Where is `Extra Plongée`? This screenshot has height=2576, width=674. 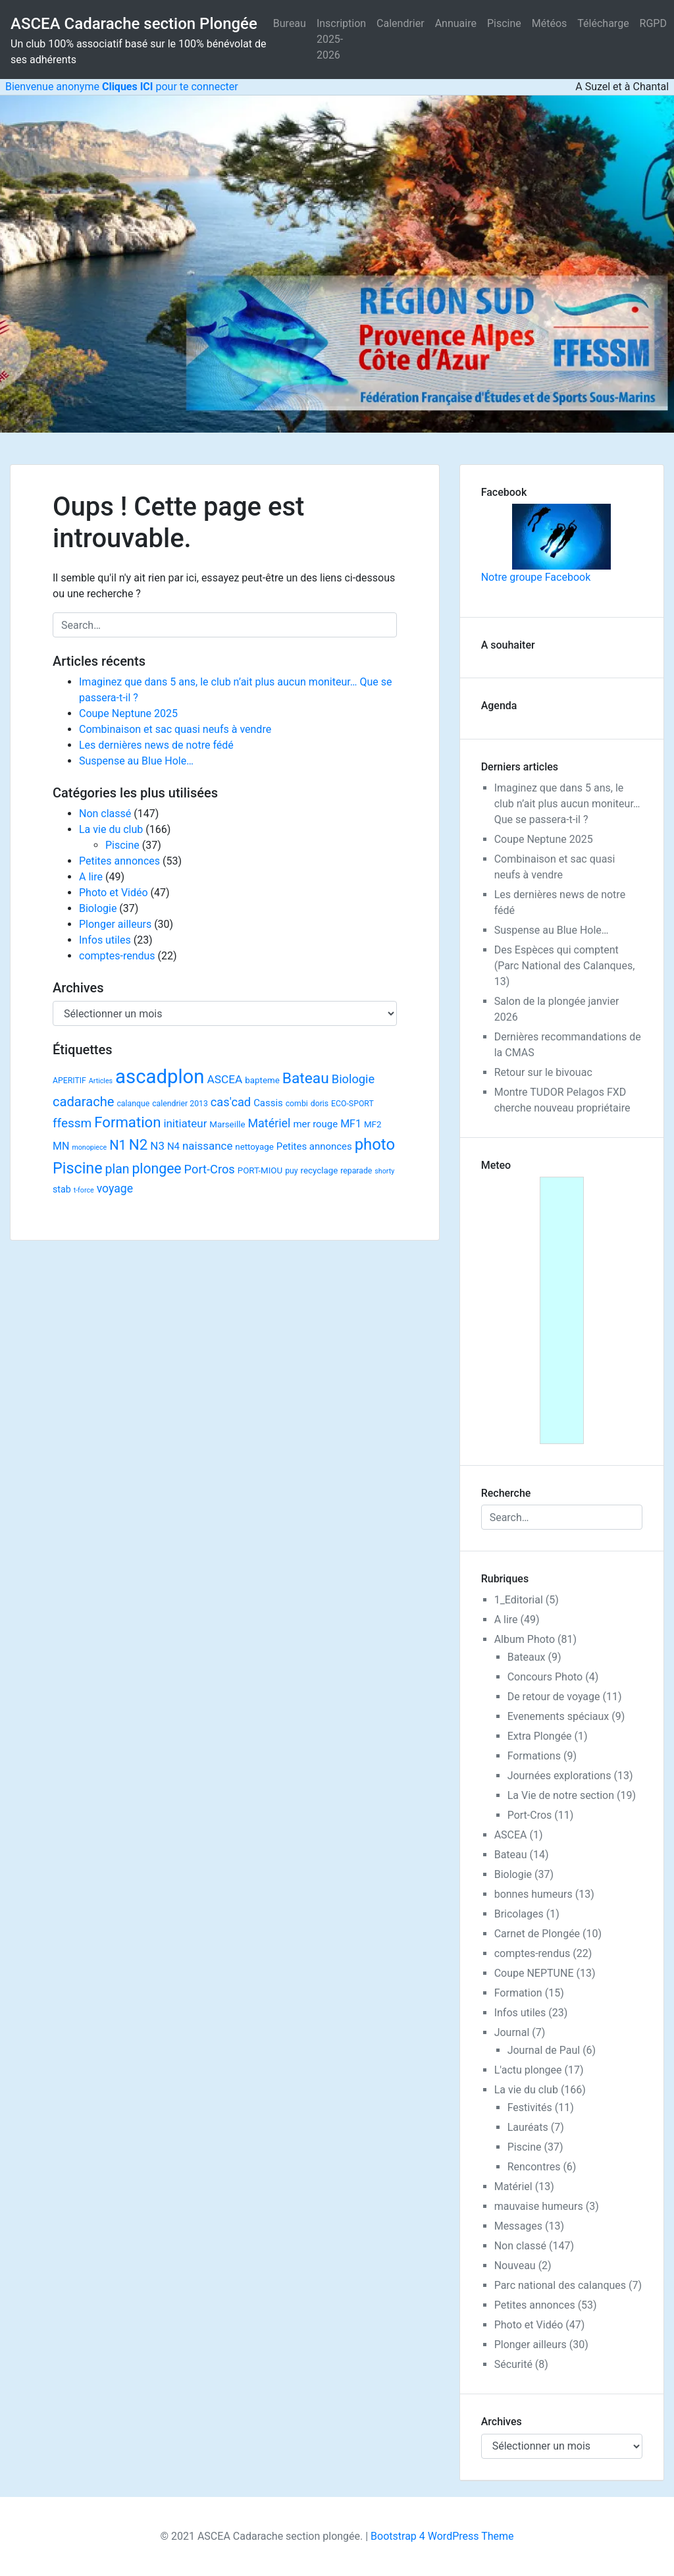
Extra Plongée is located at coordinates (539, 1736).